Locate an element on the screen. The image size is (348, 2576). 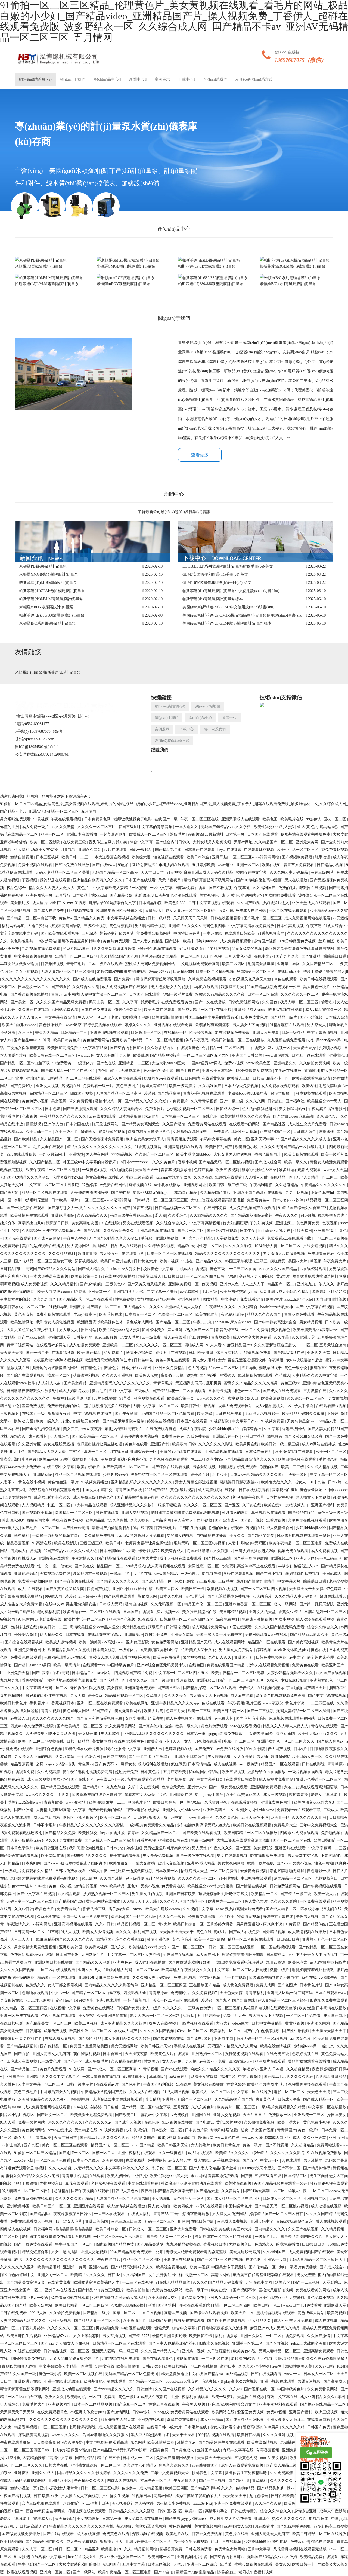
国产剧情一区二区 is located at coordinates (74, 2153).